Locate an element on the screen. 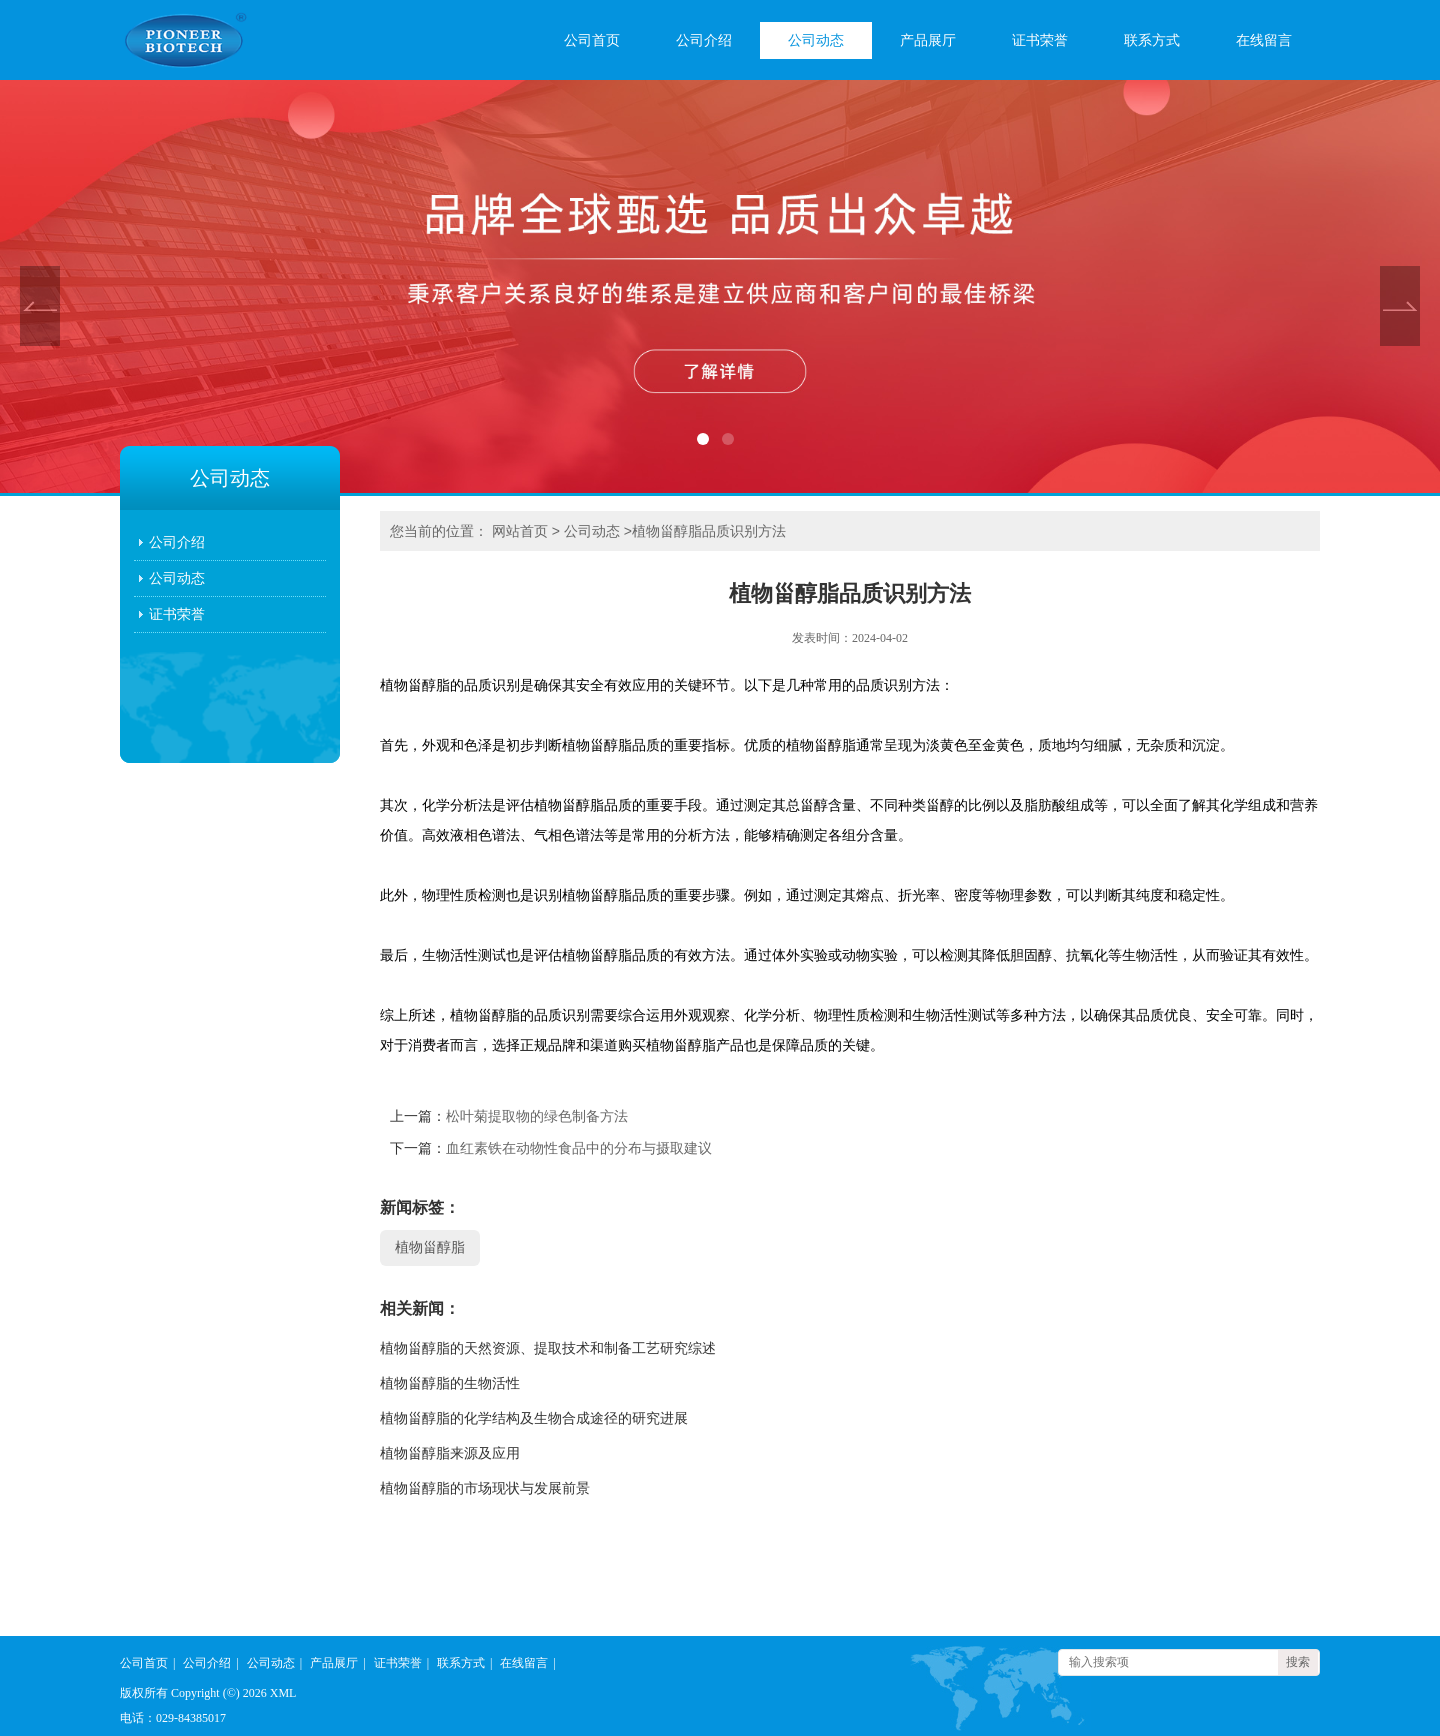  在线留言 is located at coordinates (1264, 40).